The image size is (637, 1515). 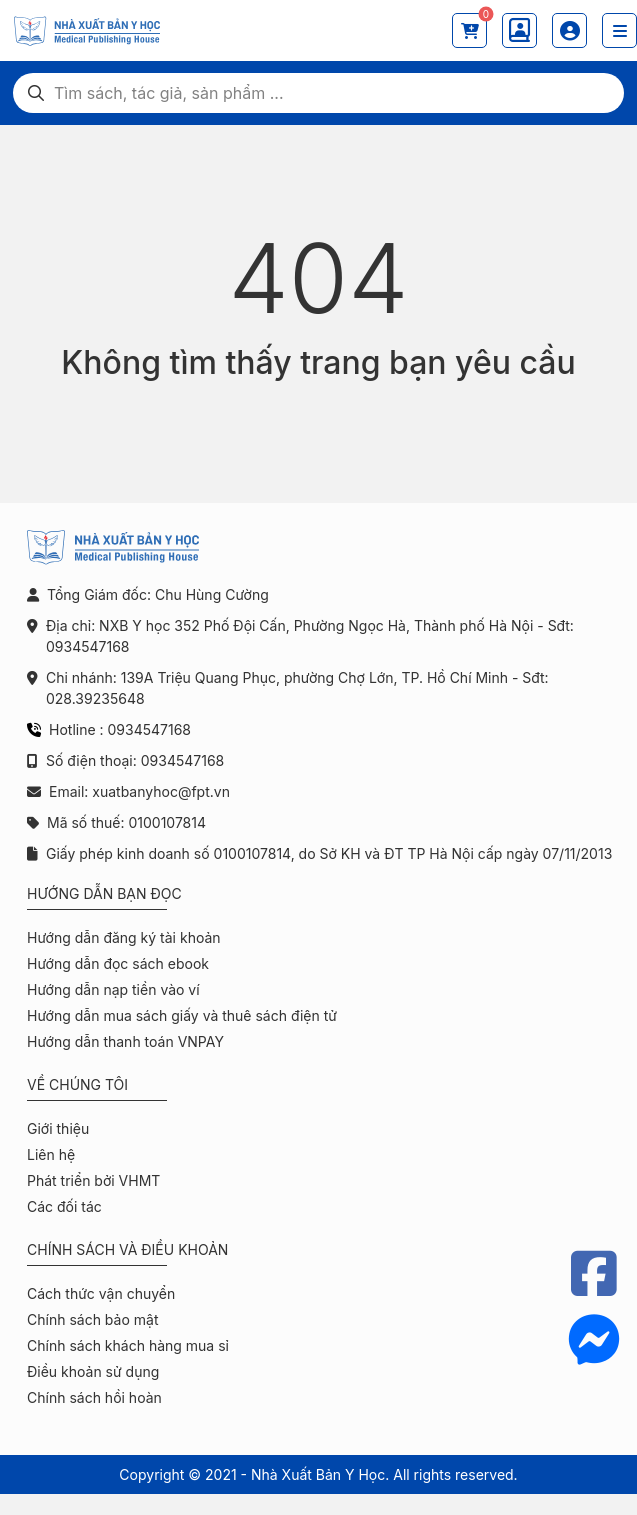 I want to click on Liên hệ, so click(x=51, y=1154).